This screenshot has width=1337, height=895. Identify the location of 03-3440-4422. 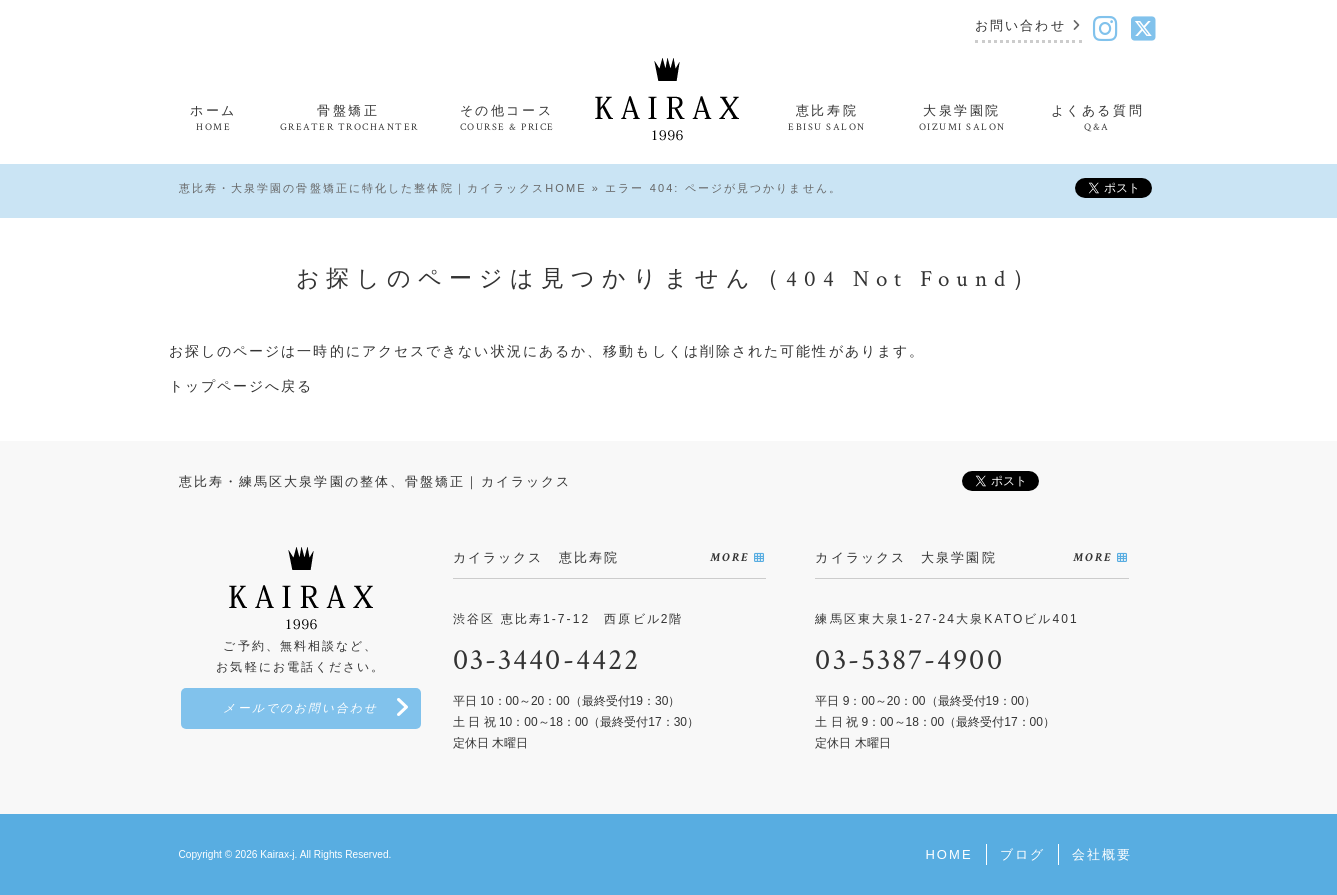
(546, 660).